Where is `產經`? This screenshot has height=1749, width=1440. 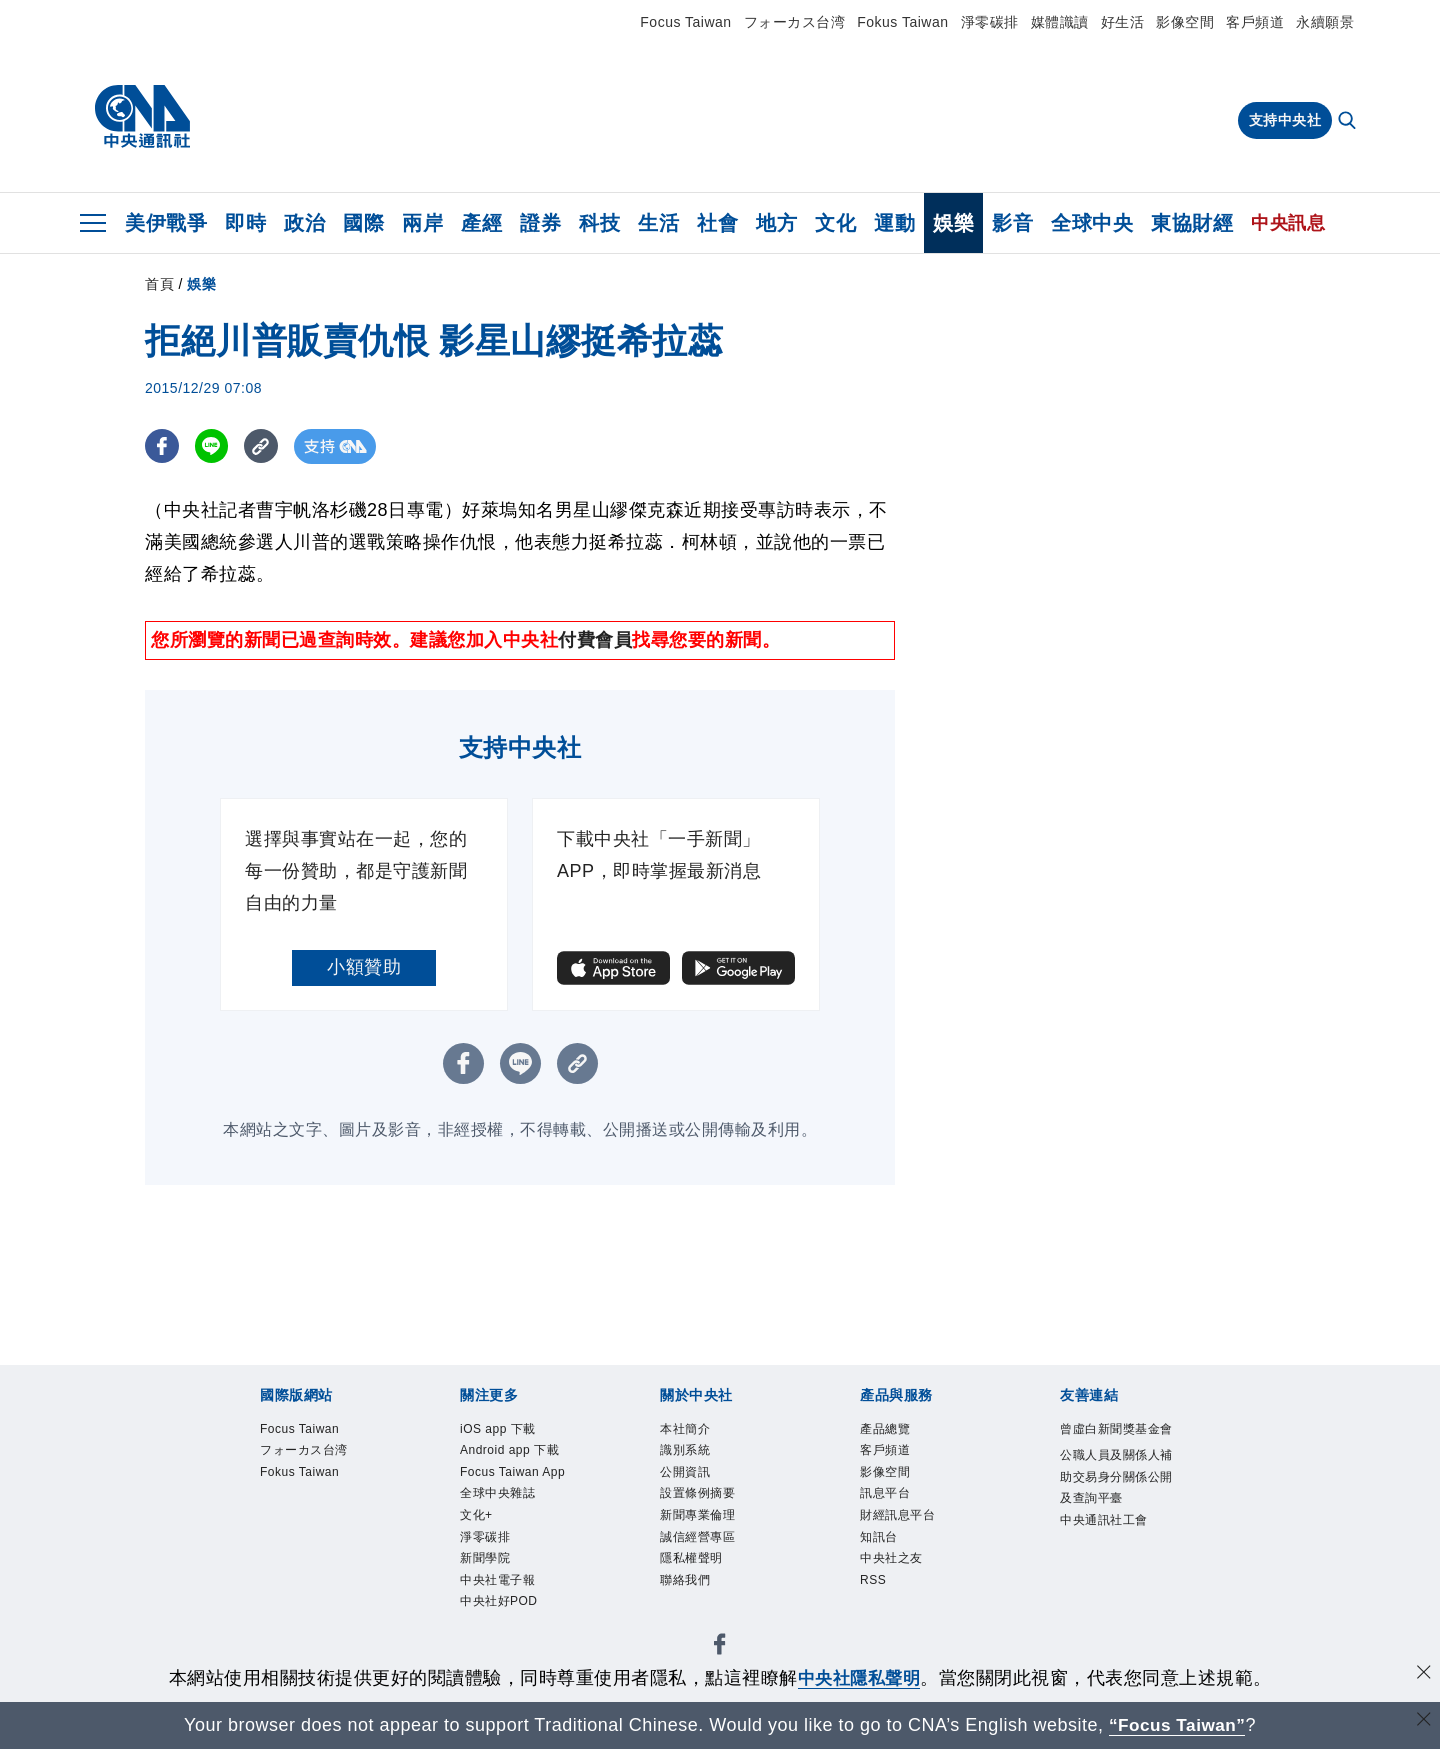 產經 is located at coordinates (481, 223).